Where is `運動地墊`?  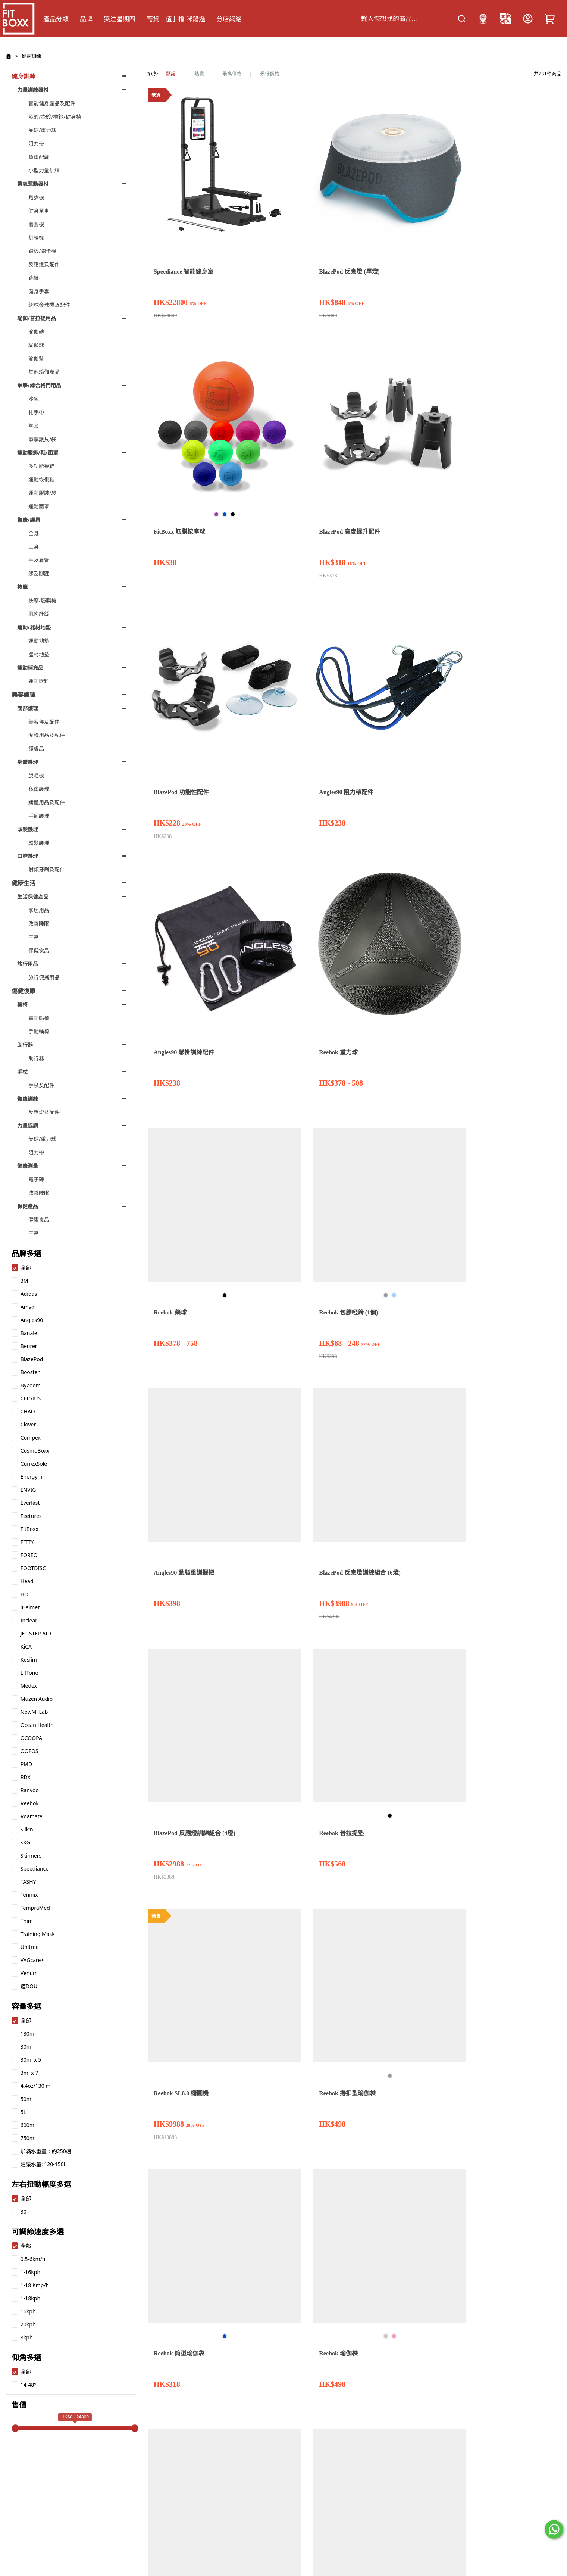
運動地墊 is located at coordinates (38, 640).